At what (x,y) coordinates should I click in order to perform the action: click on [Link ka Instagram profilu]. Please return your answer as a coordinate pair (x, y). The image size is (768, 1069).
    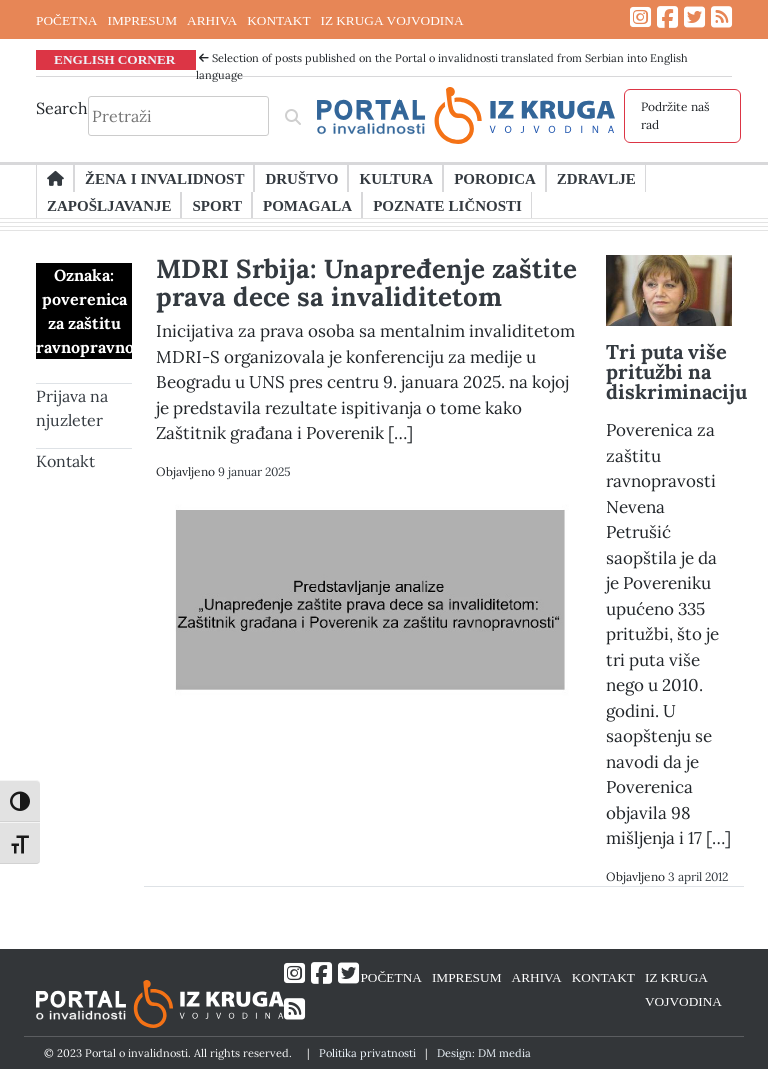
    Looking at the image, I should click on (640, 17).